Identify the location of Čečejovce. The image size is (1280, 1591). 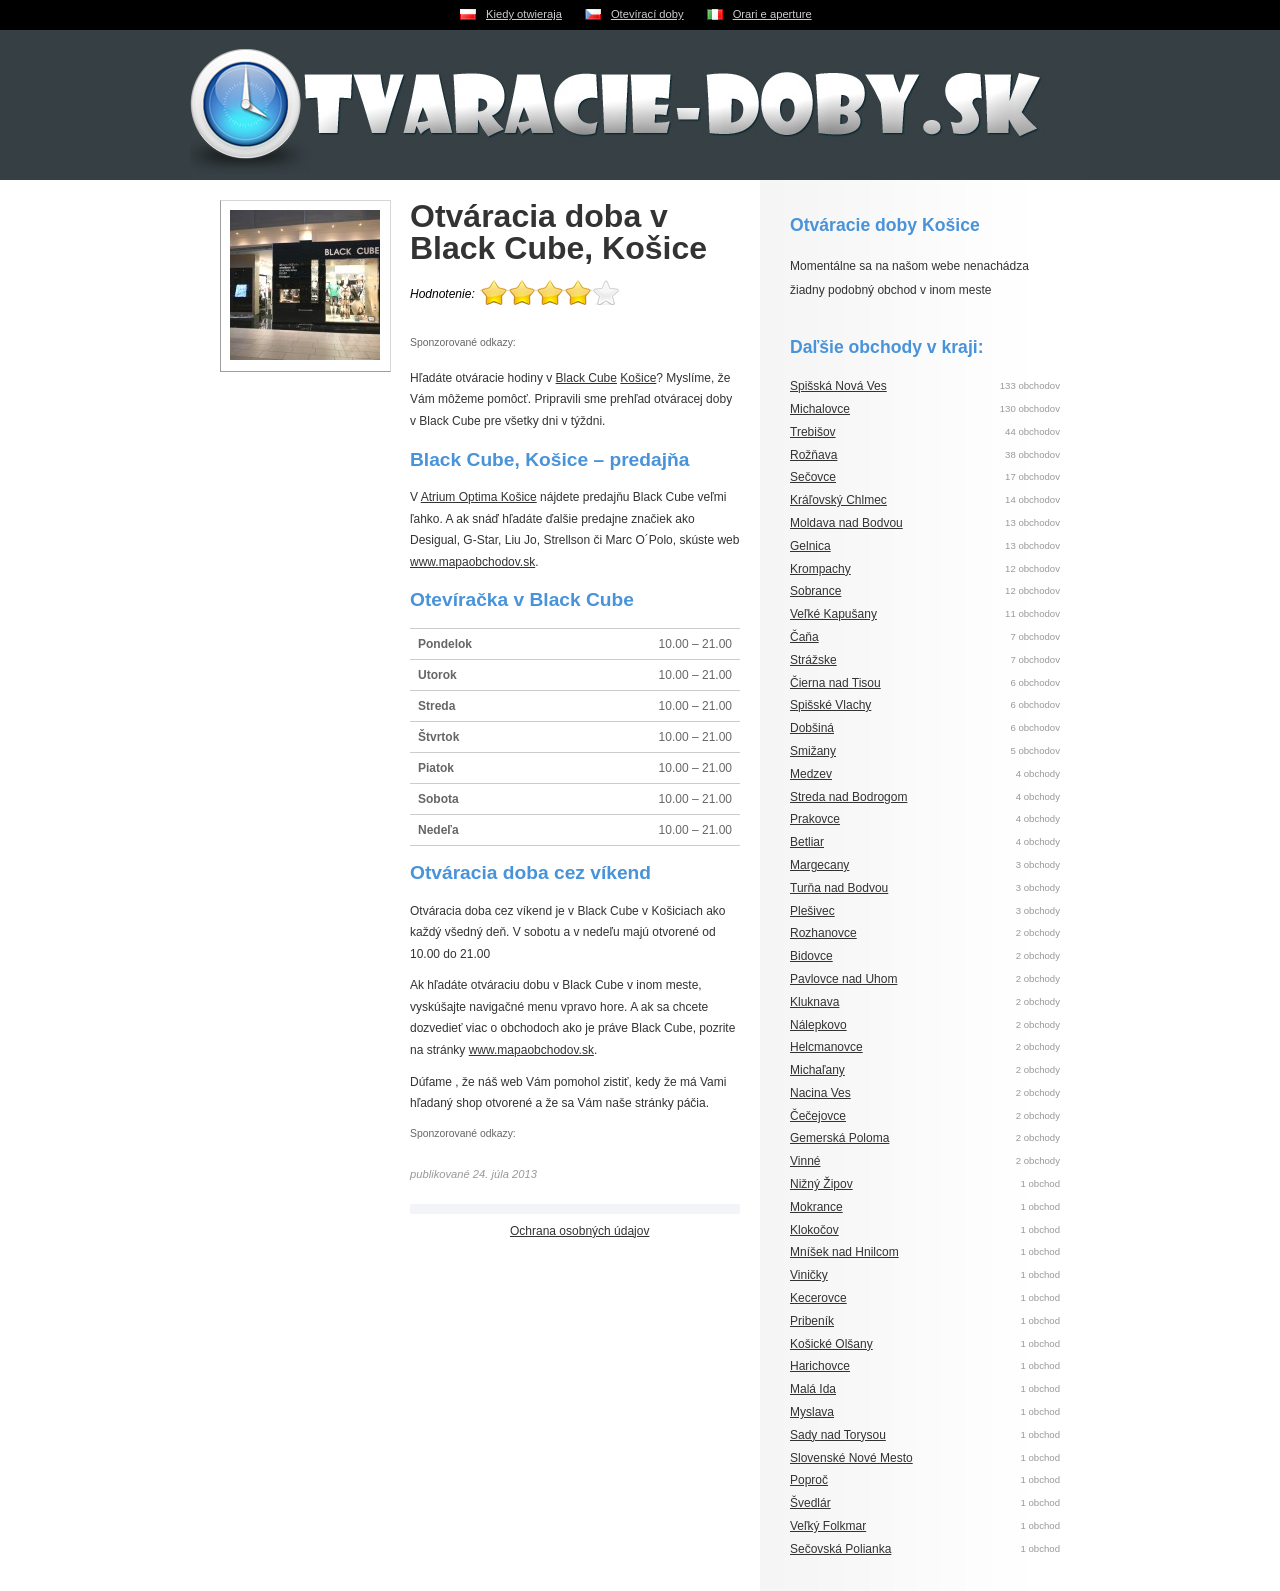
(818, 1116).